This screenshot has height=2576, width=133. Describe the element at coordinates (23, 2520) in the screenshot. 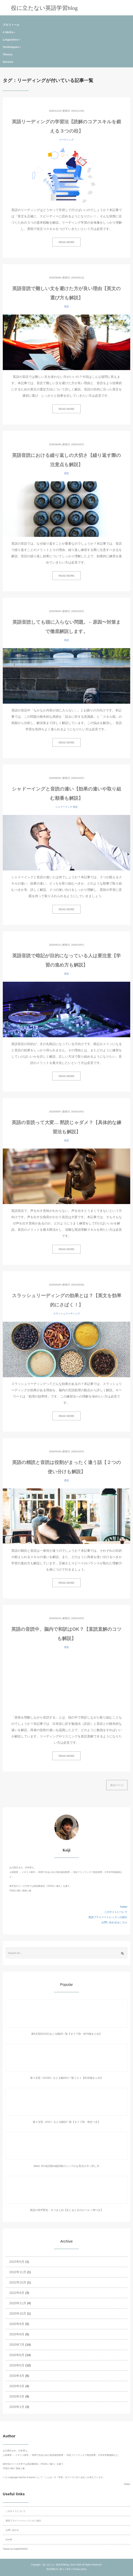

I see `英語プライベートレッスンのご紹介` at that location.